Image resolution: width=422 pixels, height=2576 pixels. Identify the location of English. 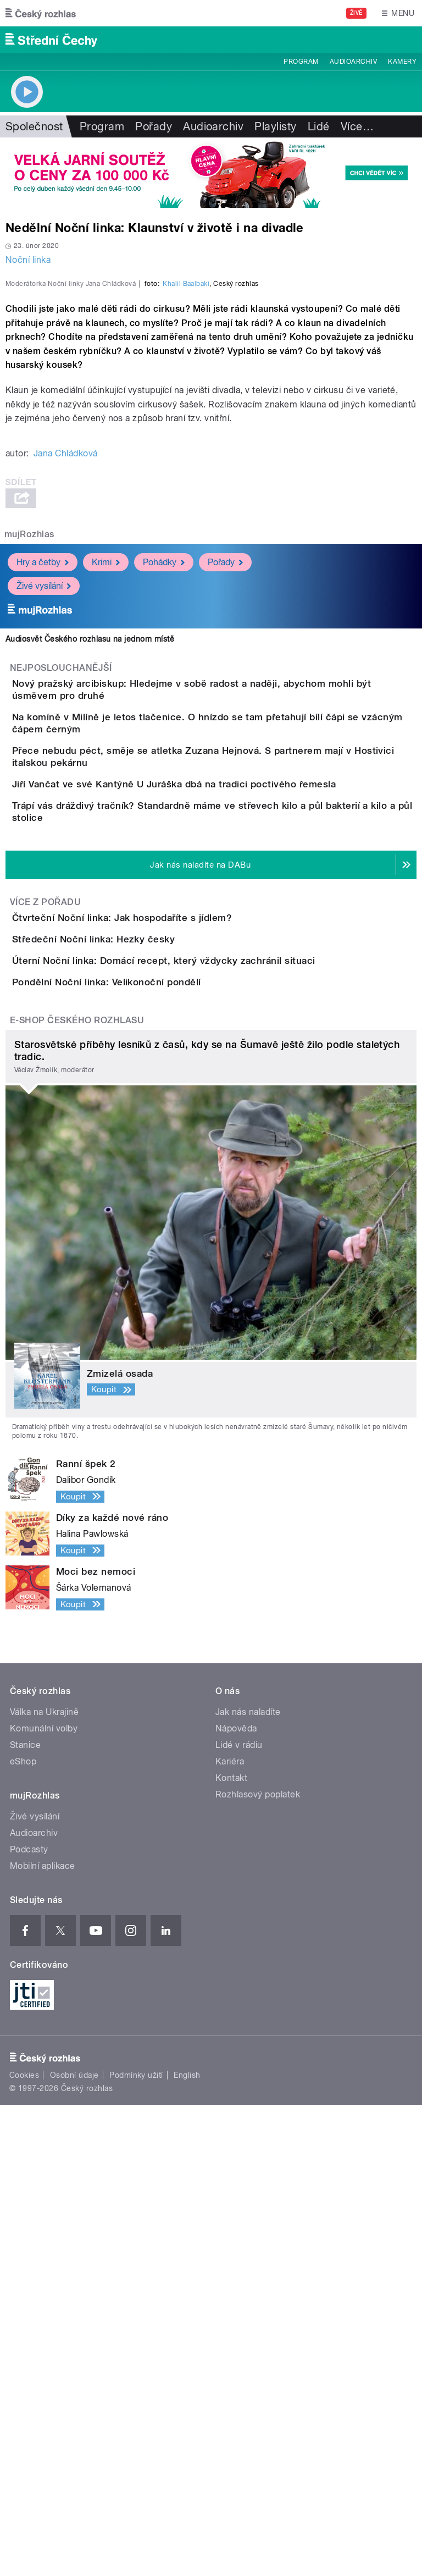
(187, 2546).